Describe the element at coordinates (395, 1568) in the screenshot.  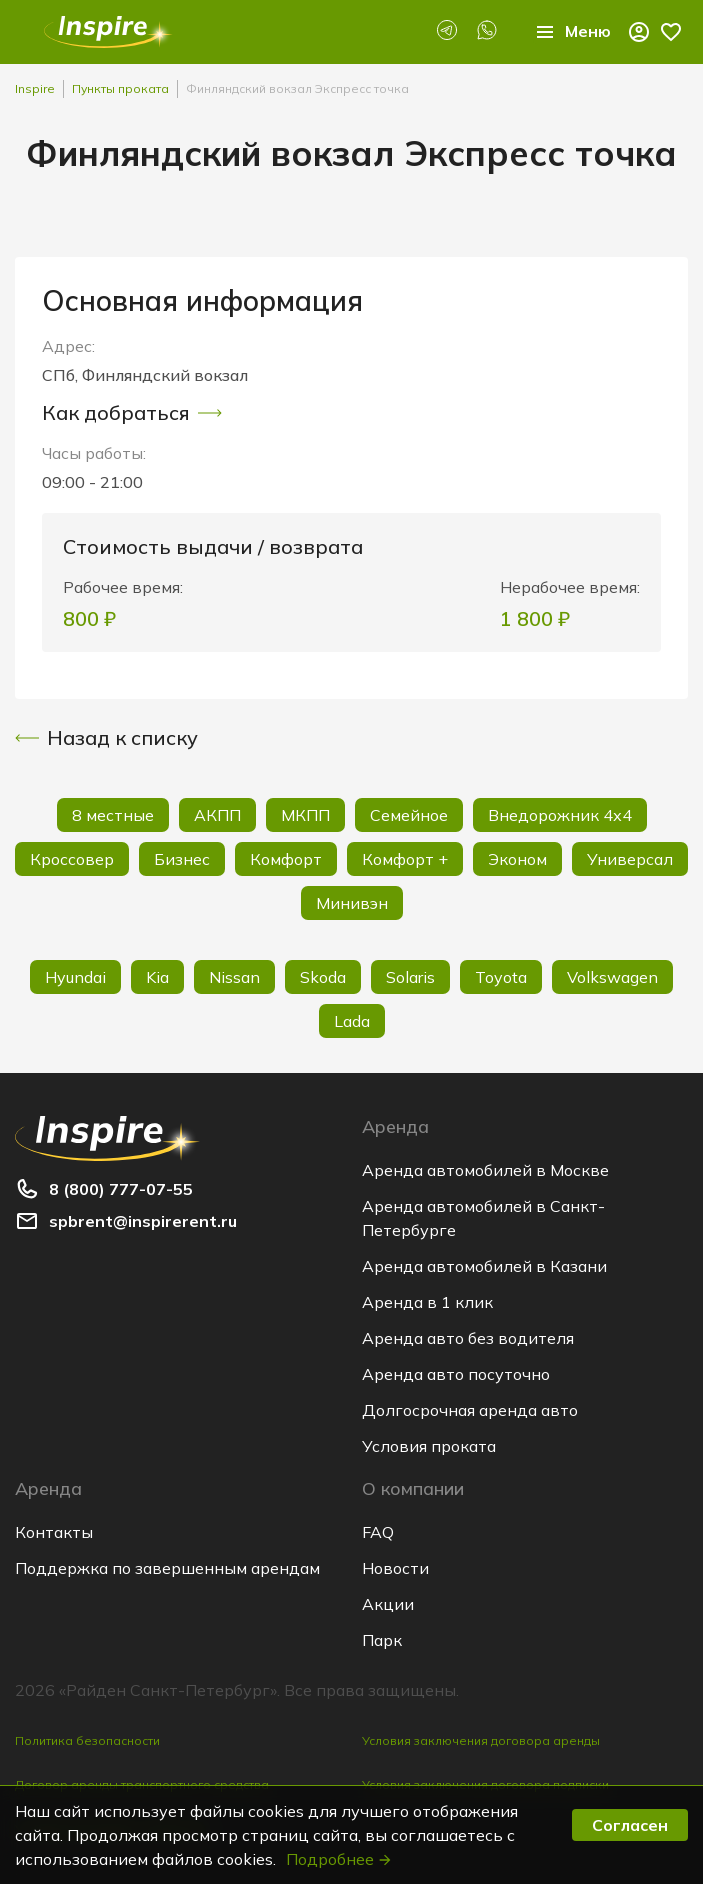
I see `Новости` at that location.